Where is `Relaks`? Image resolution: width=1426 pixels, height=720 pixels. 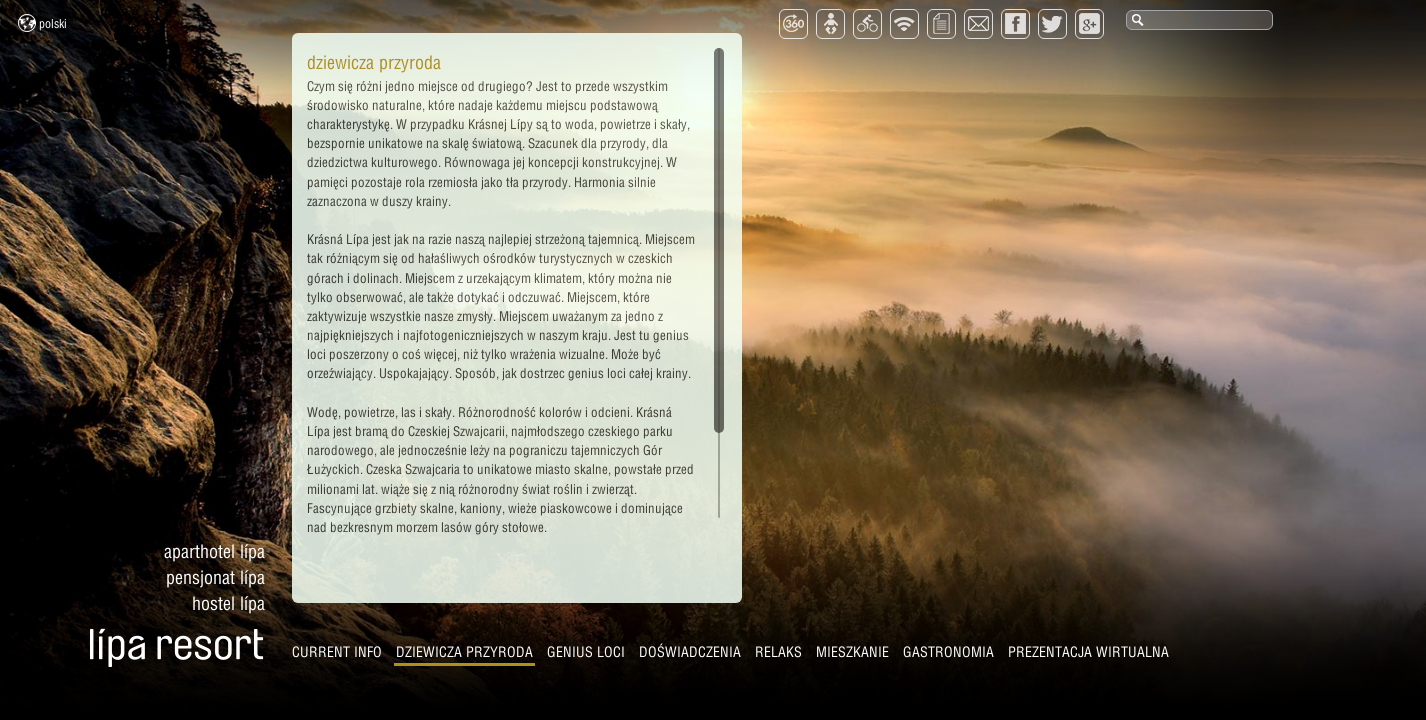
Relaks is located at coordinates (778, 652).